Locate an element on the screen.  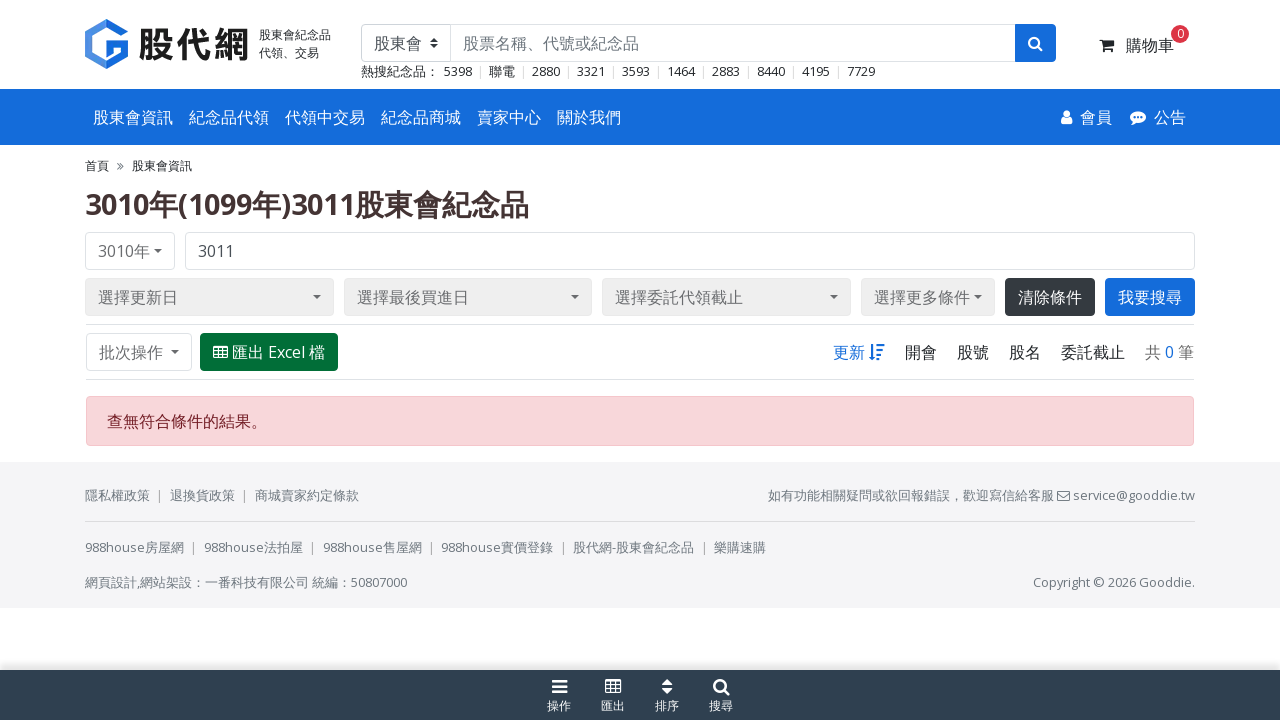
選擇更多條件 is located at coordinates (922, 297).